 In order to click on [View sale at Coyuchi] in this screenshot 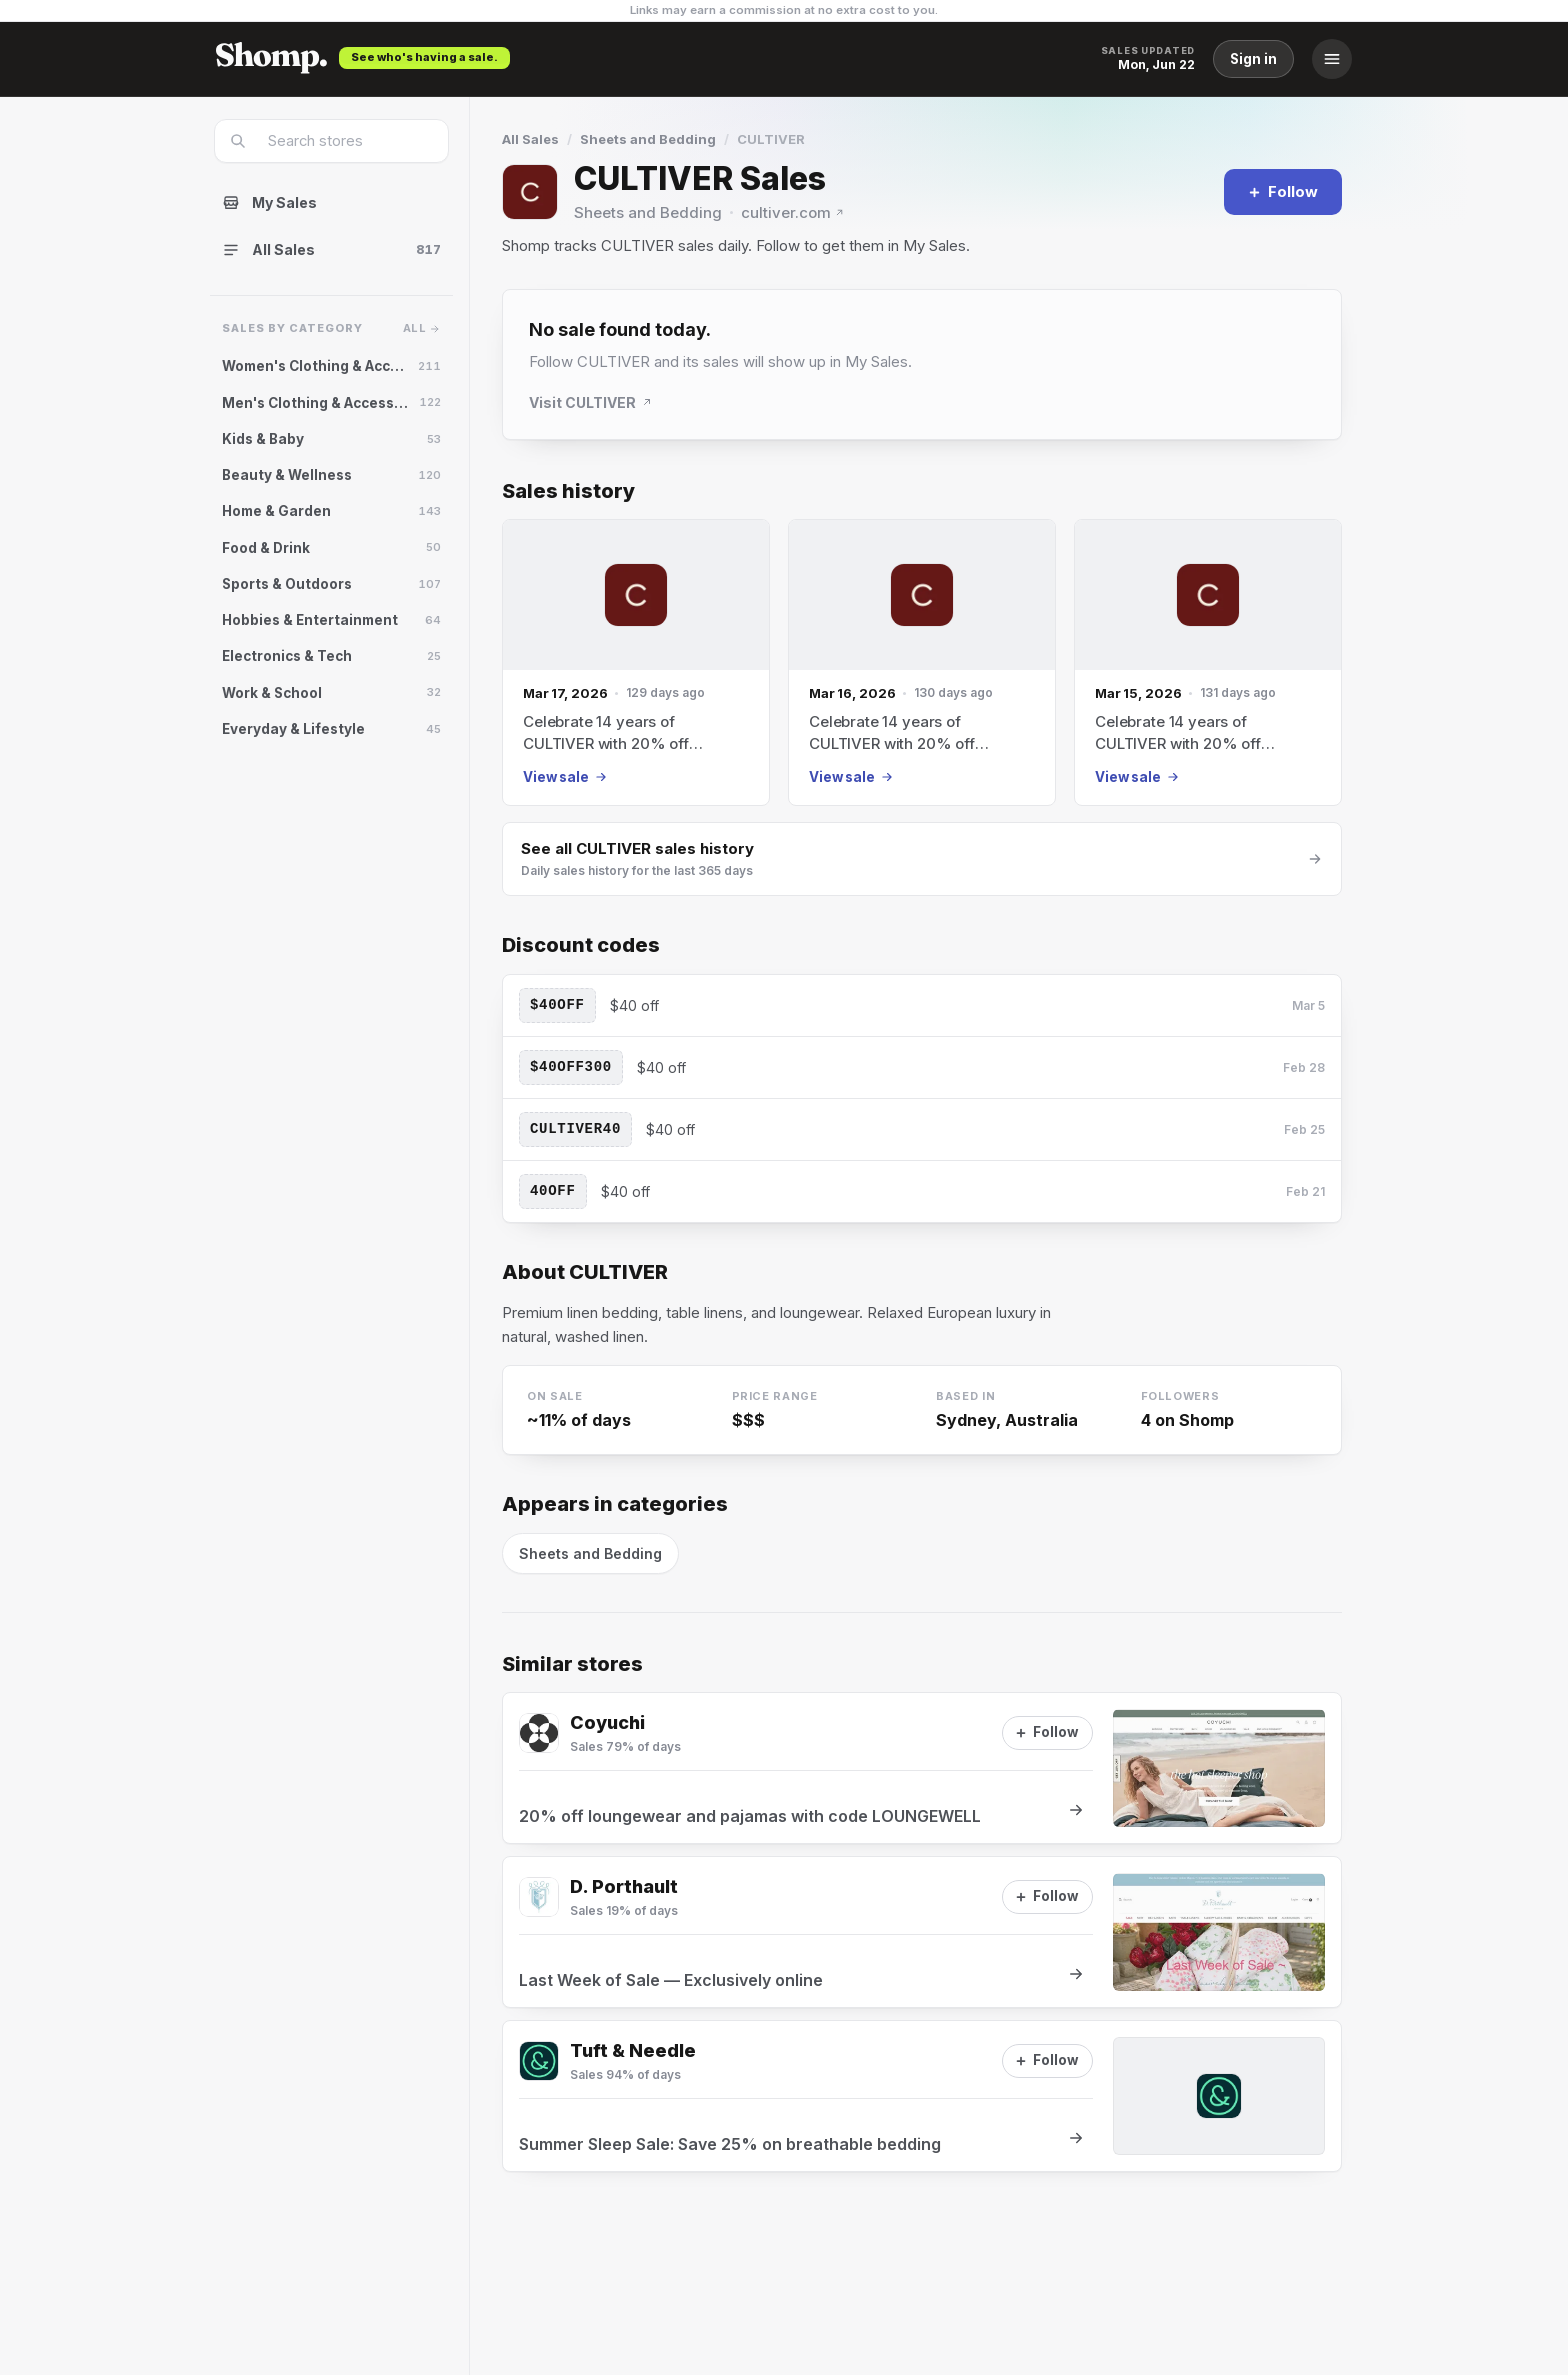, I will do `click(922, 1768)`.